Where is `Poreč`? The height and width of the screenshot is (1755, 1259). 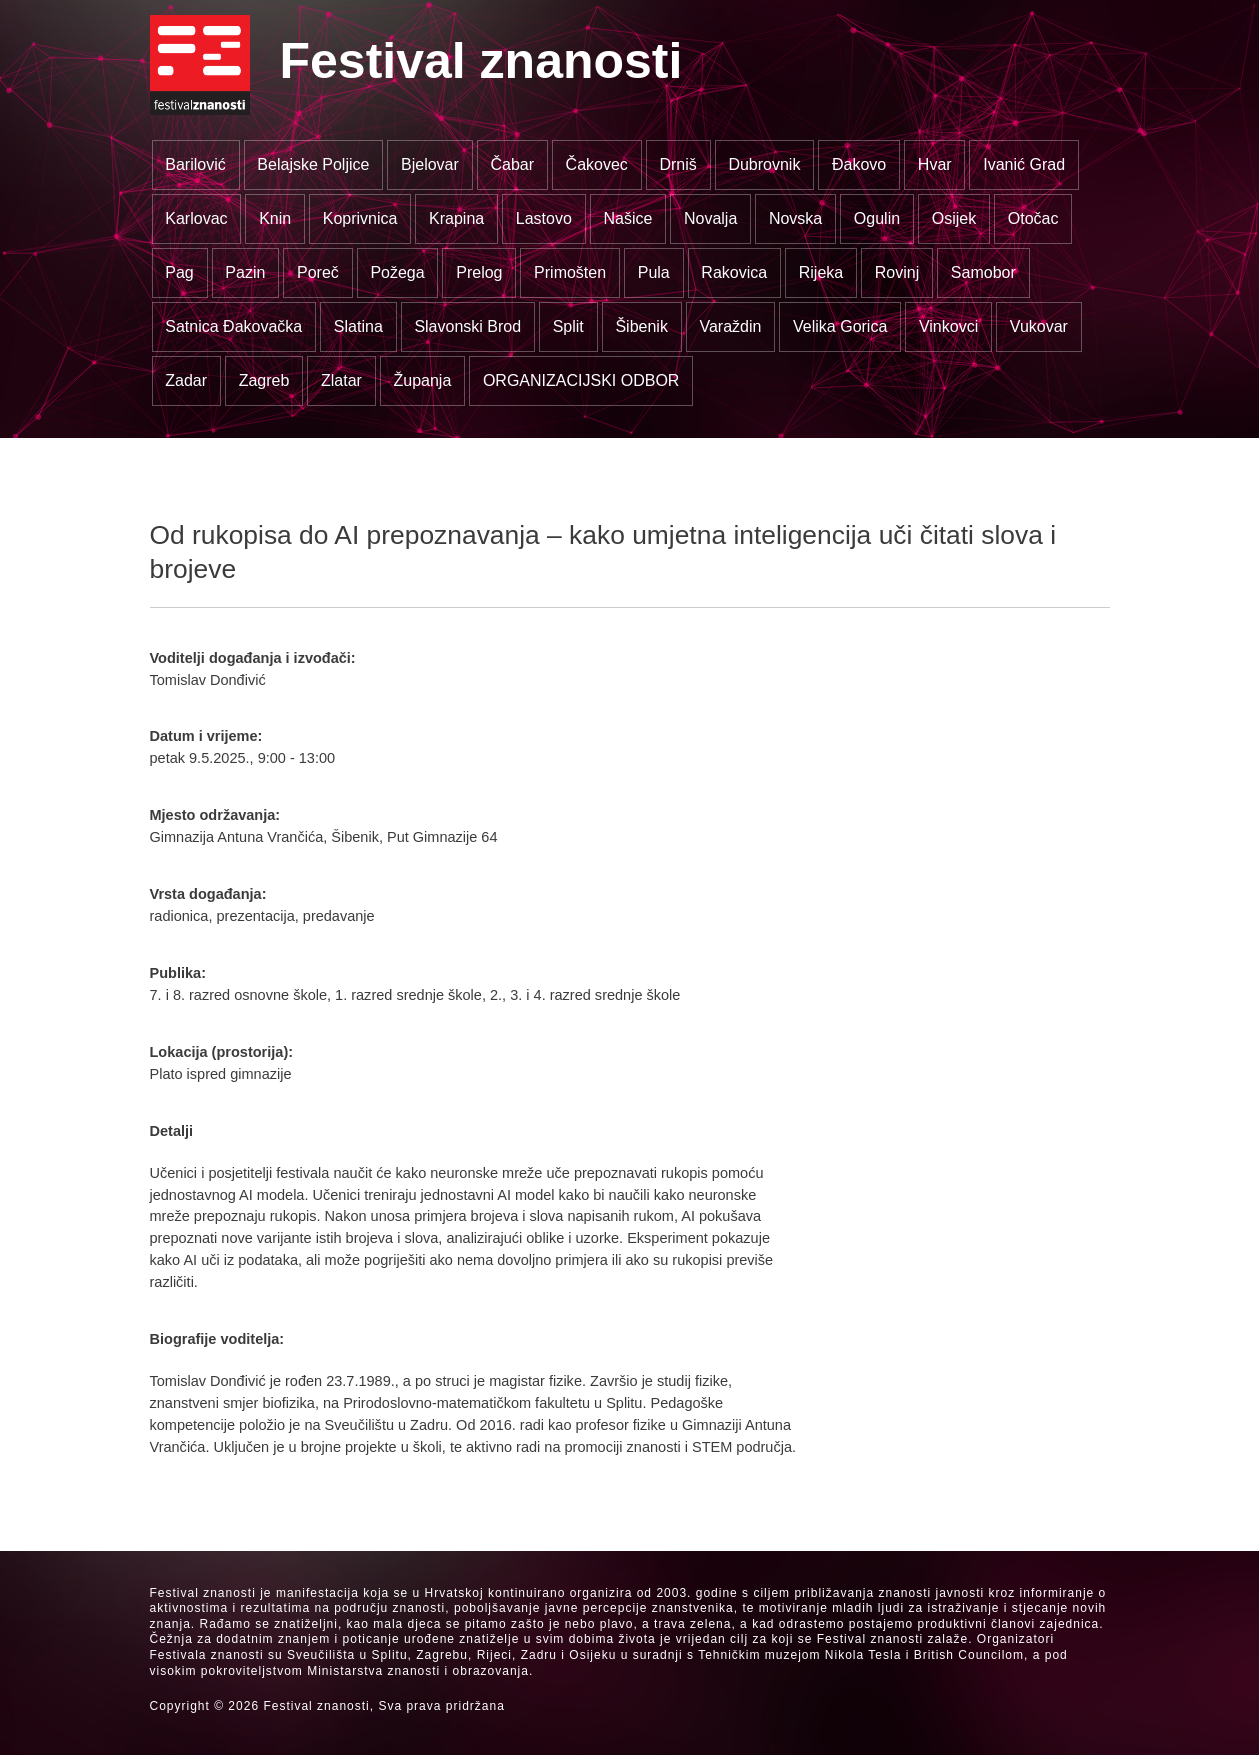 Poreč is located at coordinates (318, 272).